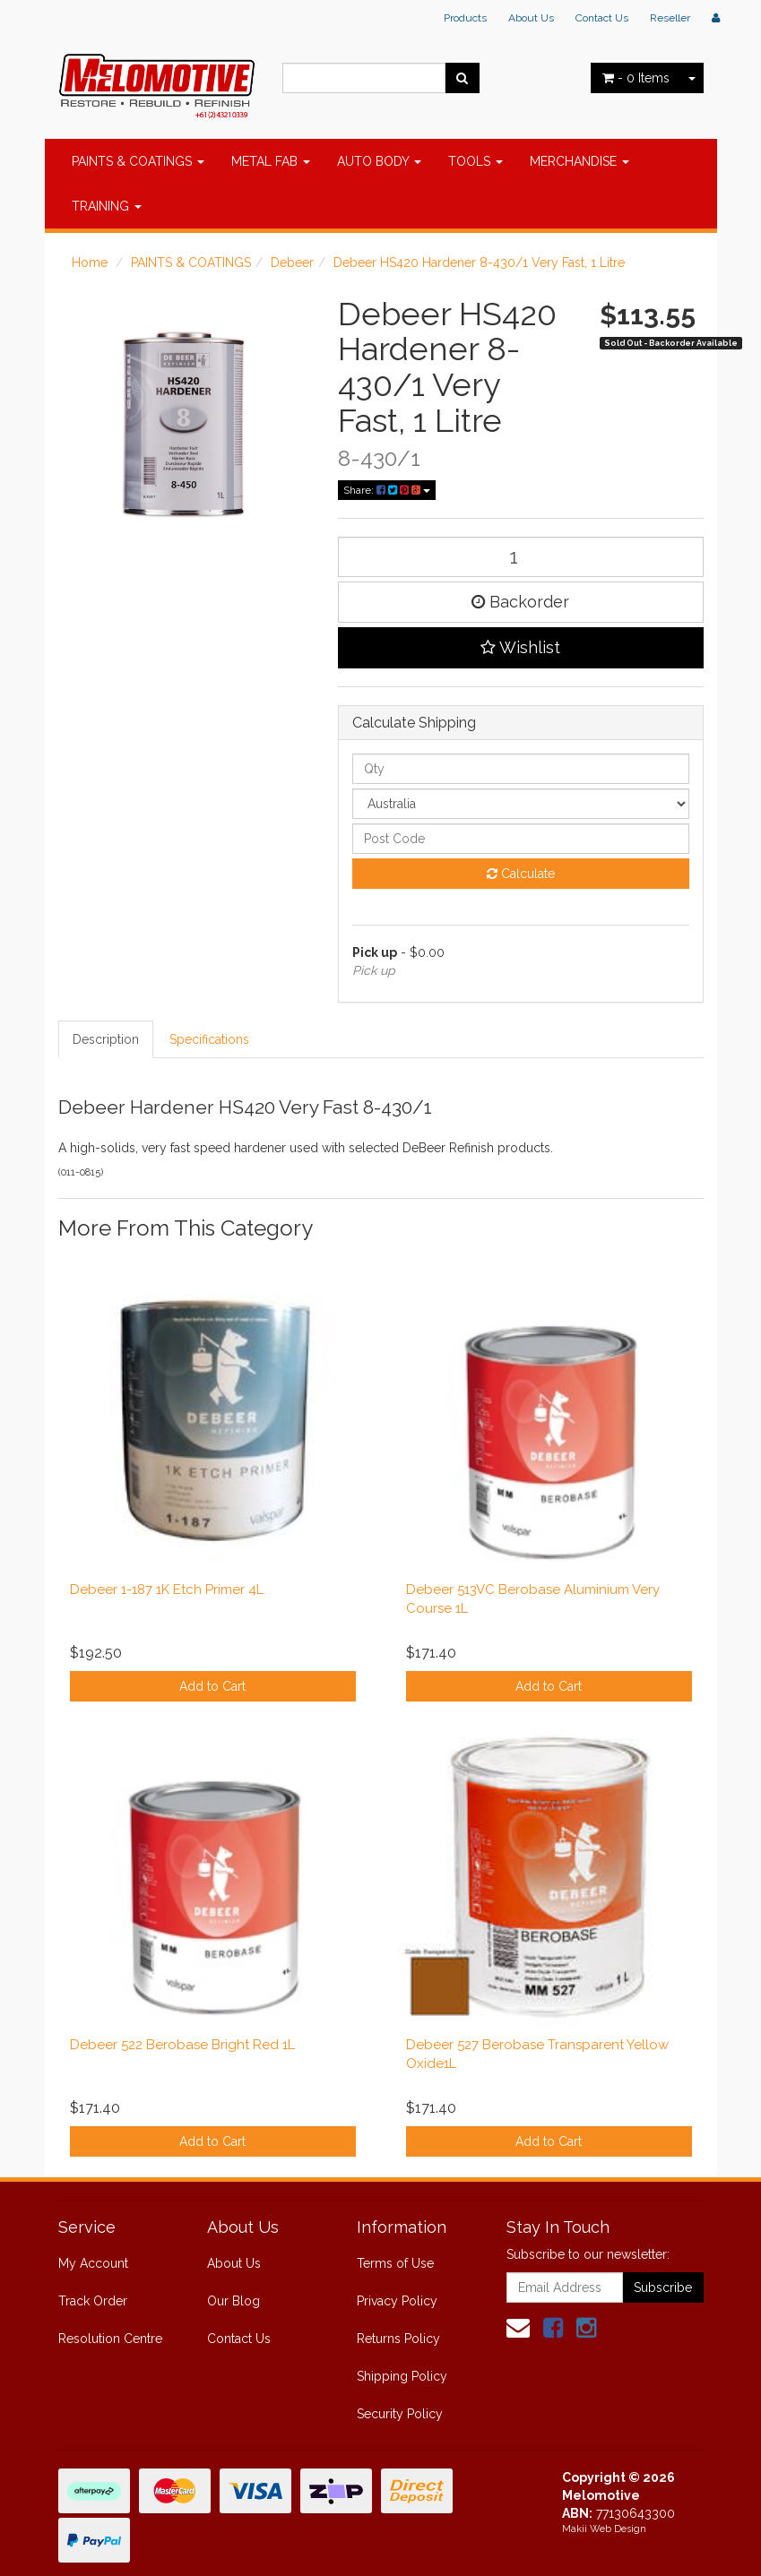 This screenshot has width=761, height=2576. What do you see at coordinates (270, 161) in the screenshot?
I see `METAL FAB` at bounding box center [270, 161].